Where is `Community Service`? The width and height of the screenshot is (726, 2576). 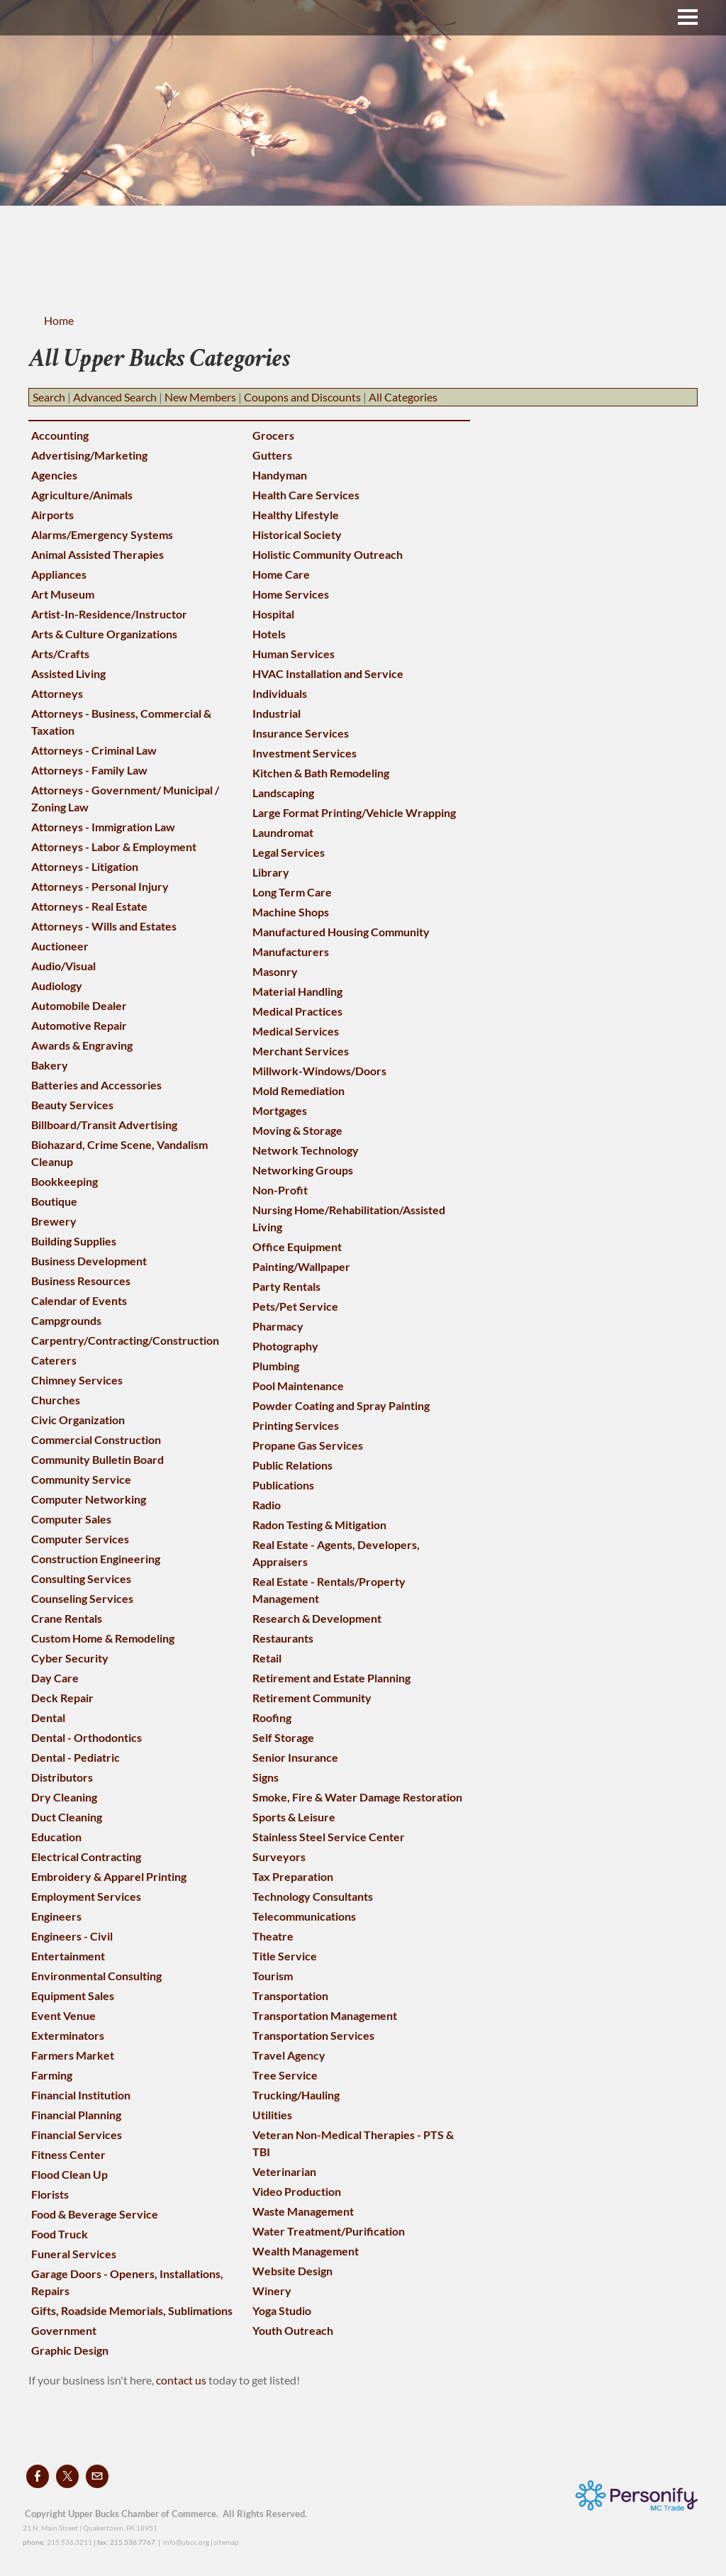 Community Service is located at coordinates (81, 1479).